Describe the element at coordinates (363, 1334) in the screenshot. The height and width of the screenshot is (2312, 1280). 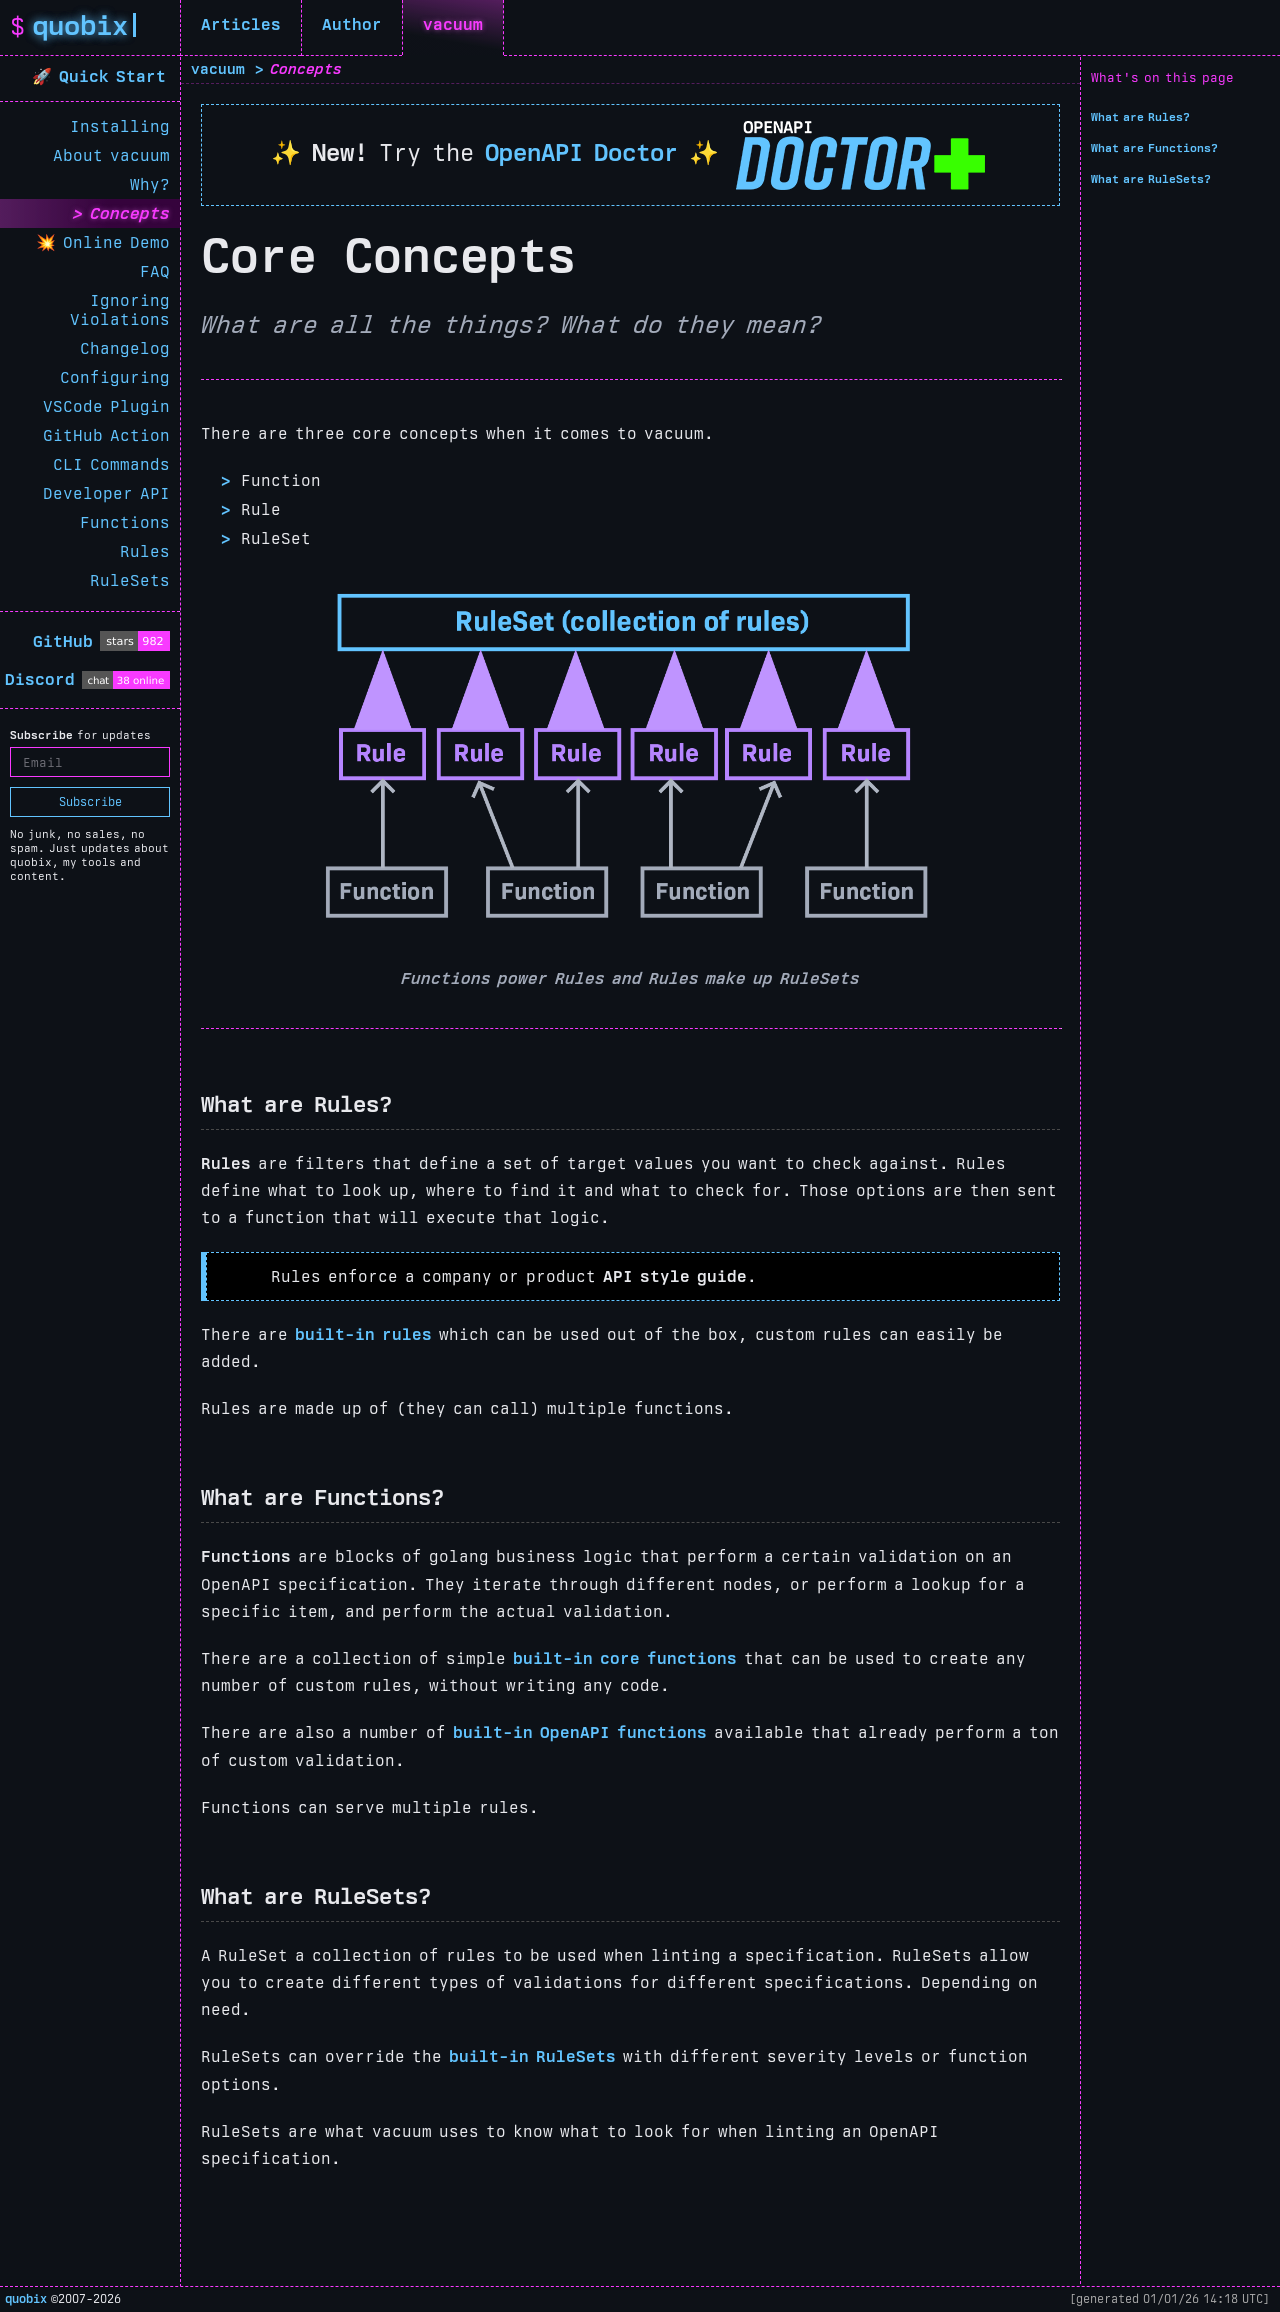
I see `built-in rules` at that location.